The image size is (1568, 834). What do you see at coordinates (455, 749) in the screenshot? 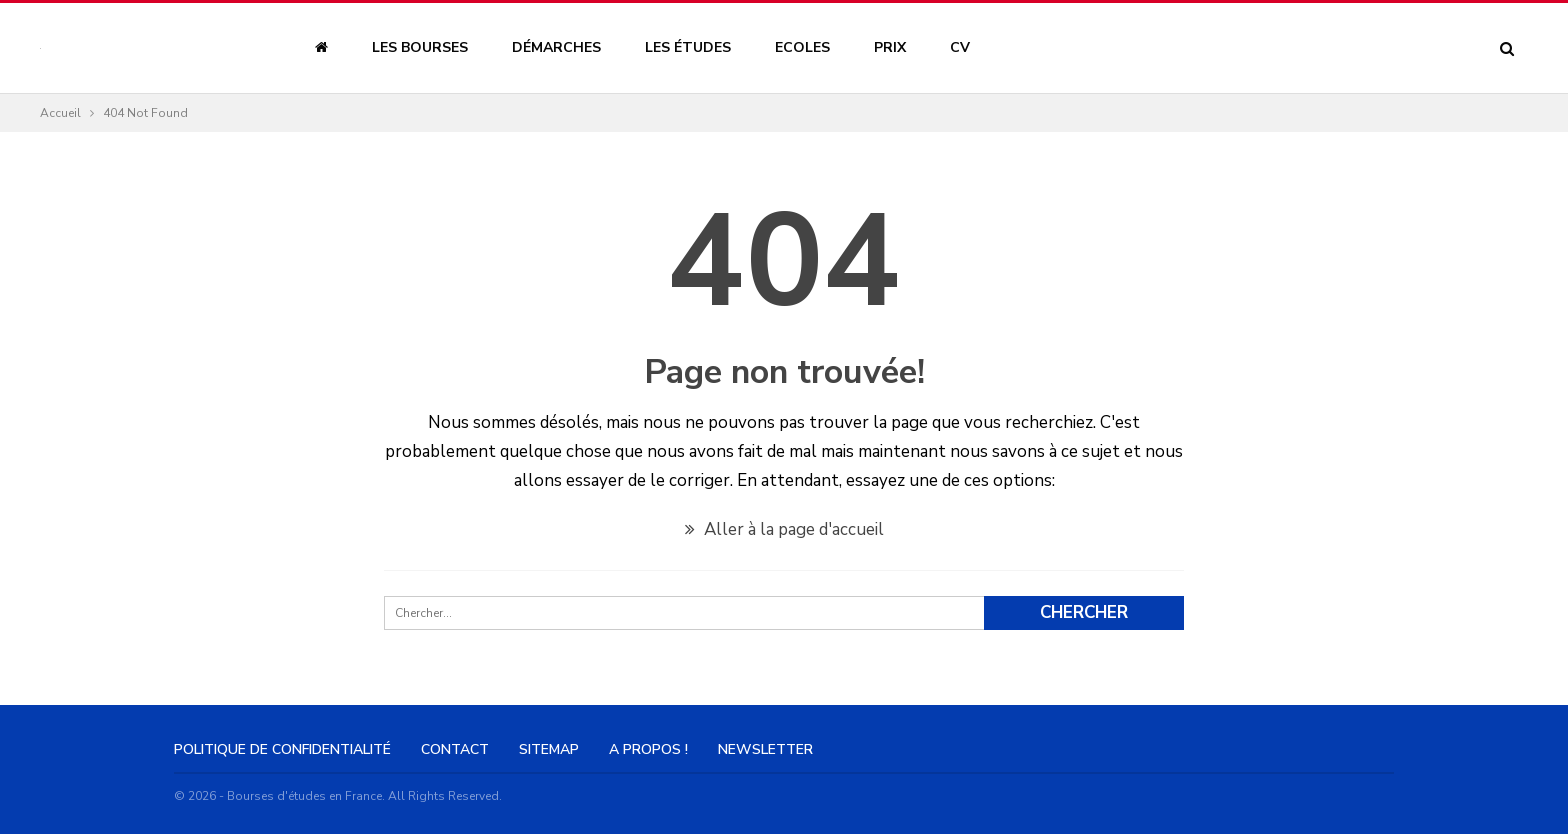
I see `Contact` at bounding box center [455, 749].